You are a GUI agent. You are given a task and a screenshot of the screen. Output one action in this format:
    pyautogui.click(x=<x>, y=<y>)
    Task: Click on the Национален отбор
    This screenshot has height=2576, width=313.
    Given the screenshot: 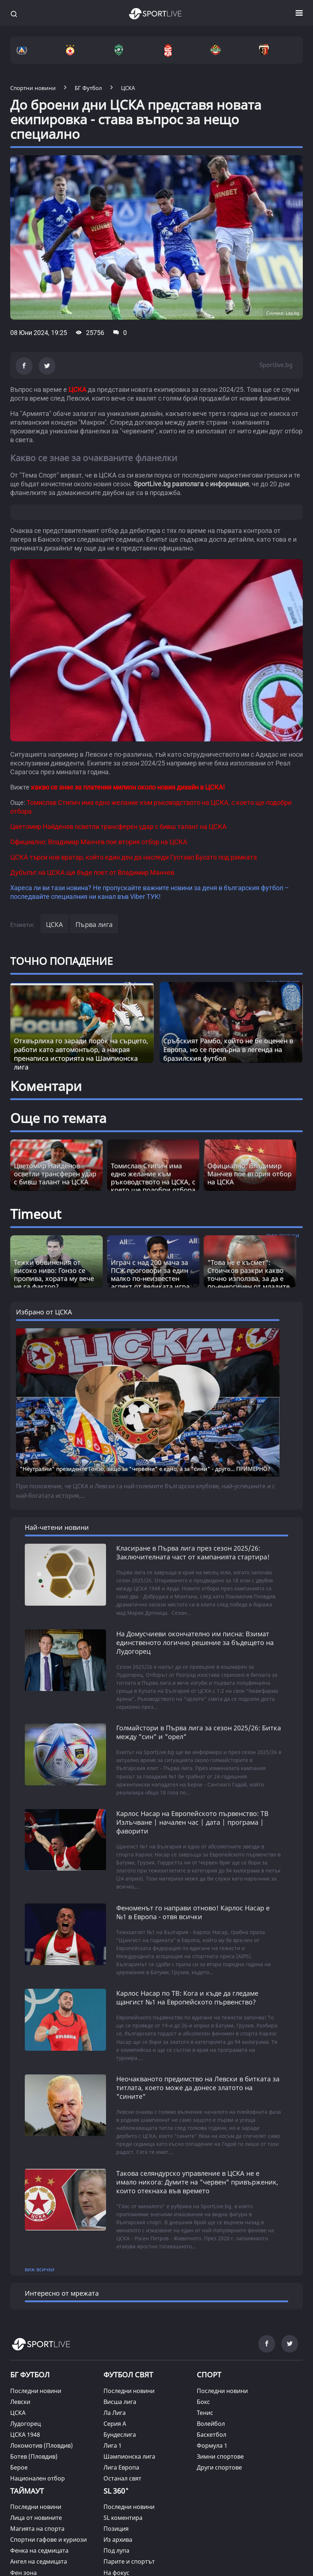 What is the action you would take?
    pyautogui.click(x=37, y=2478)
    